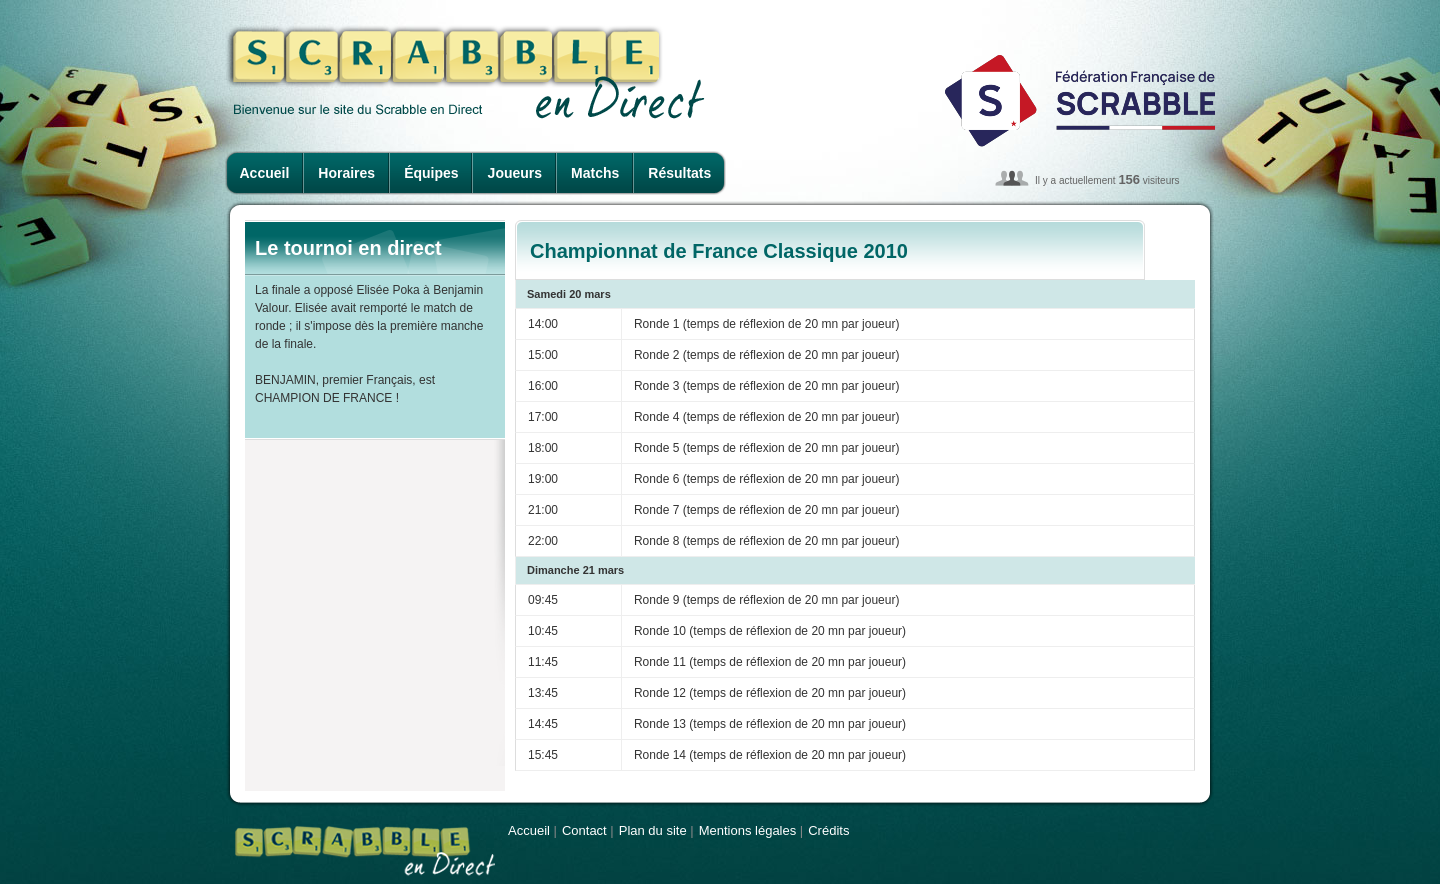  I want to click on Horaires, so click(346, 173).